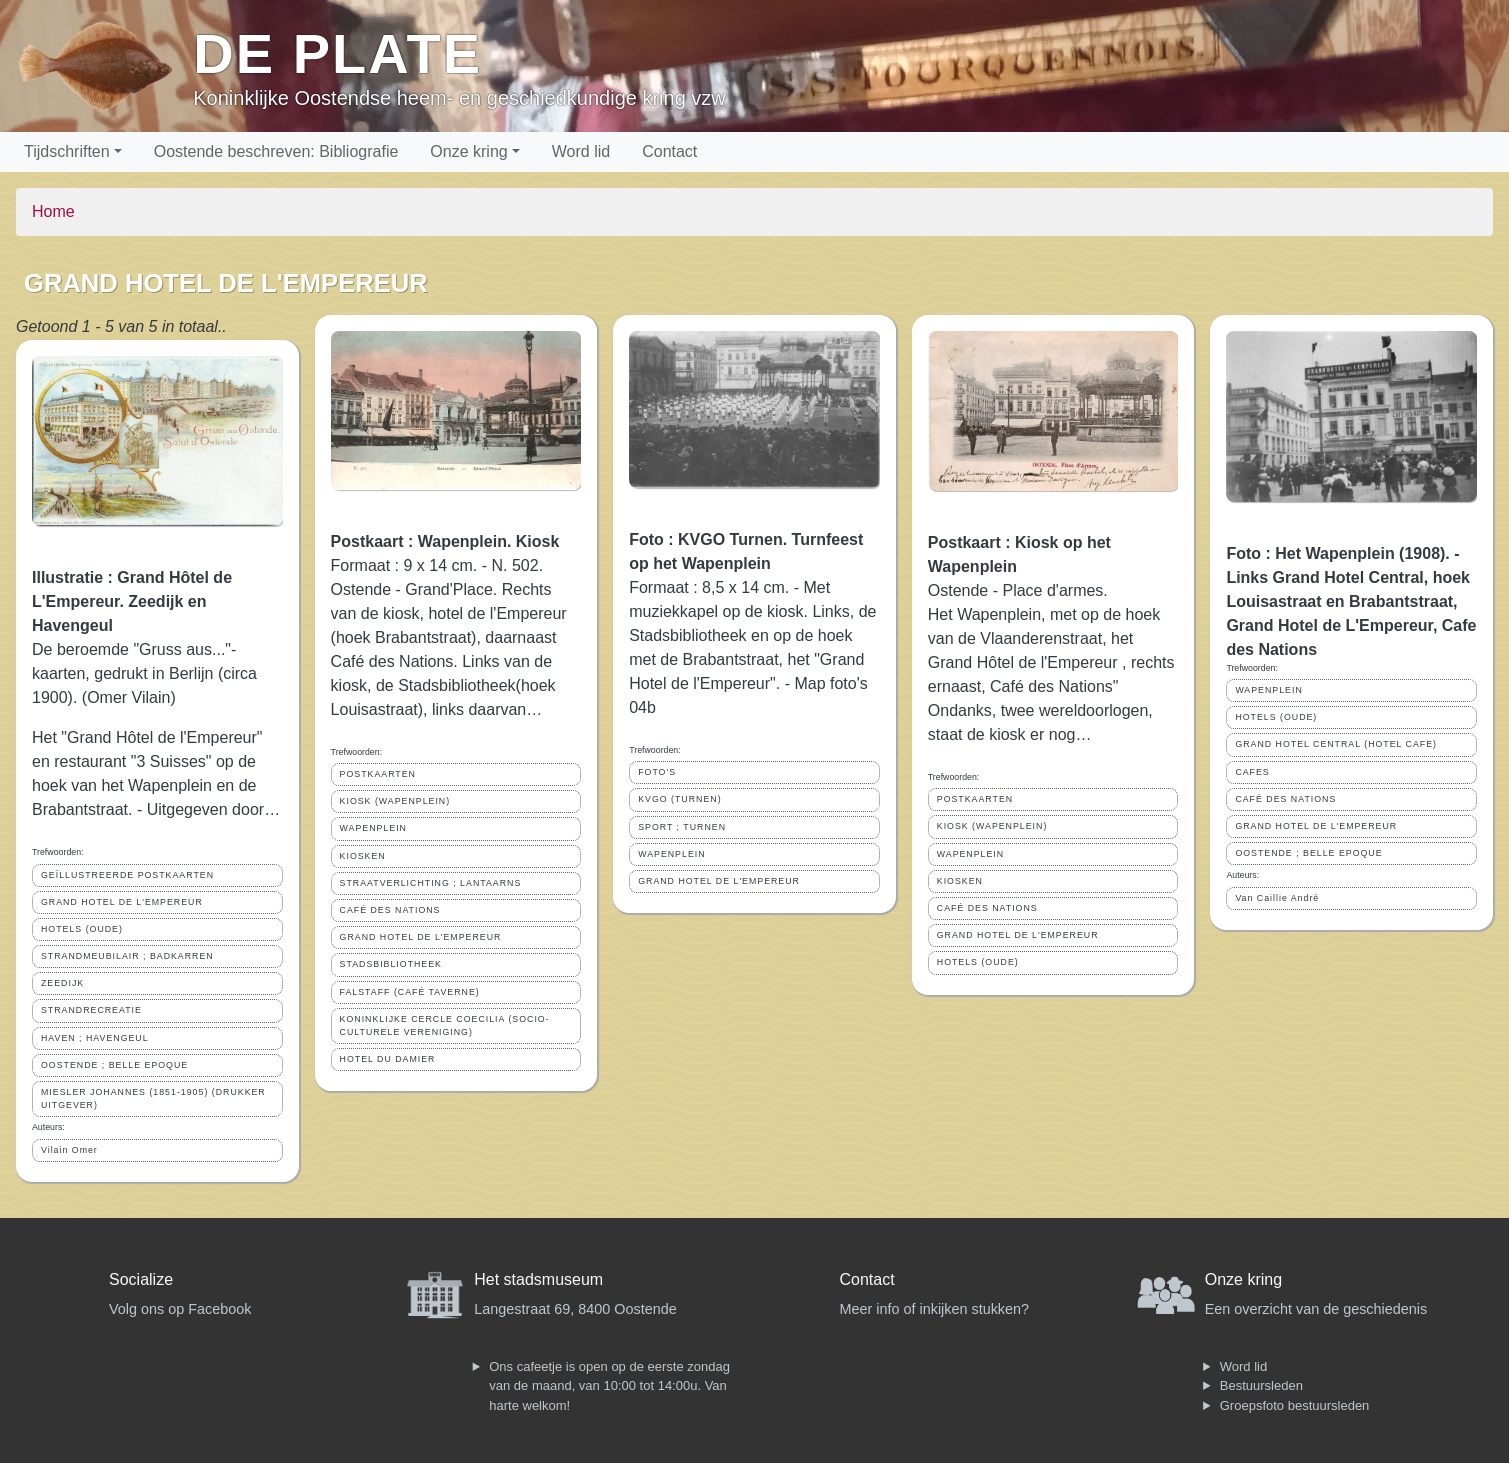 Image resolution: width=1509 pixels, height=1463 pixels. I want to click on Van Caillie André, so click(1277, 898).